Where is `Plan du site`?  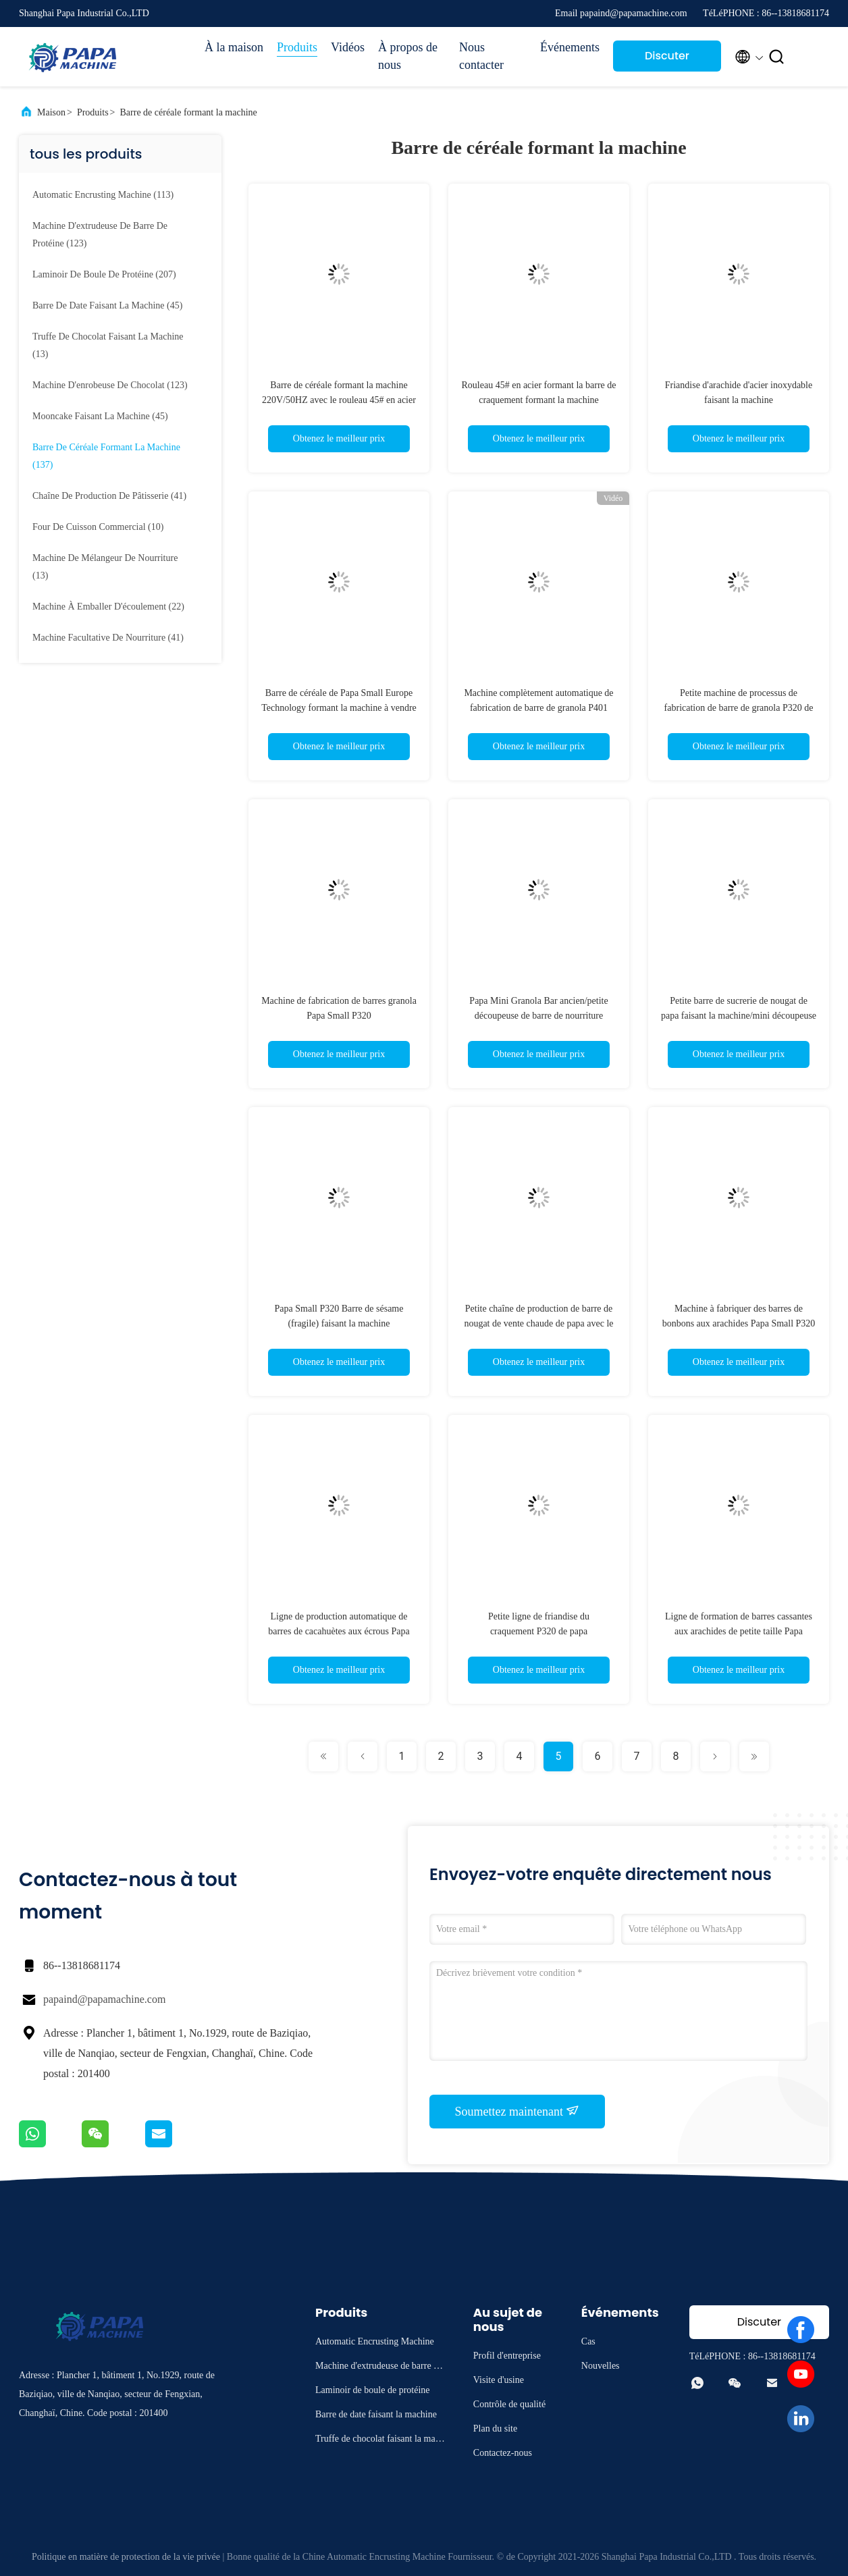 Plan du site is located at coordinates (495, 2428).